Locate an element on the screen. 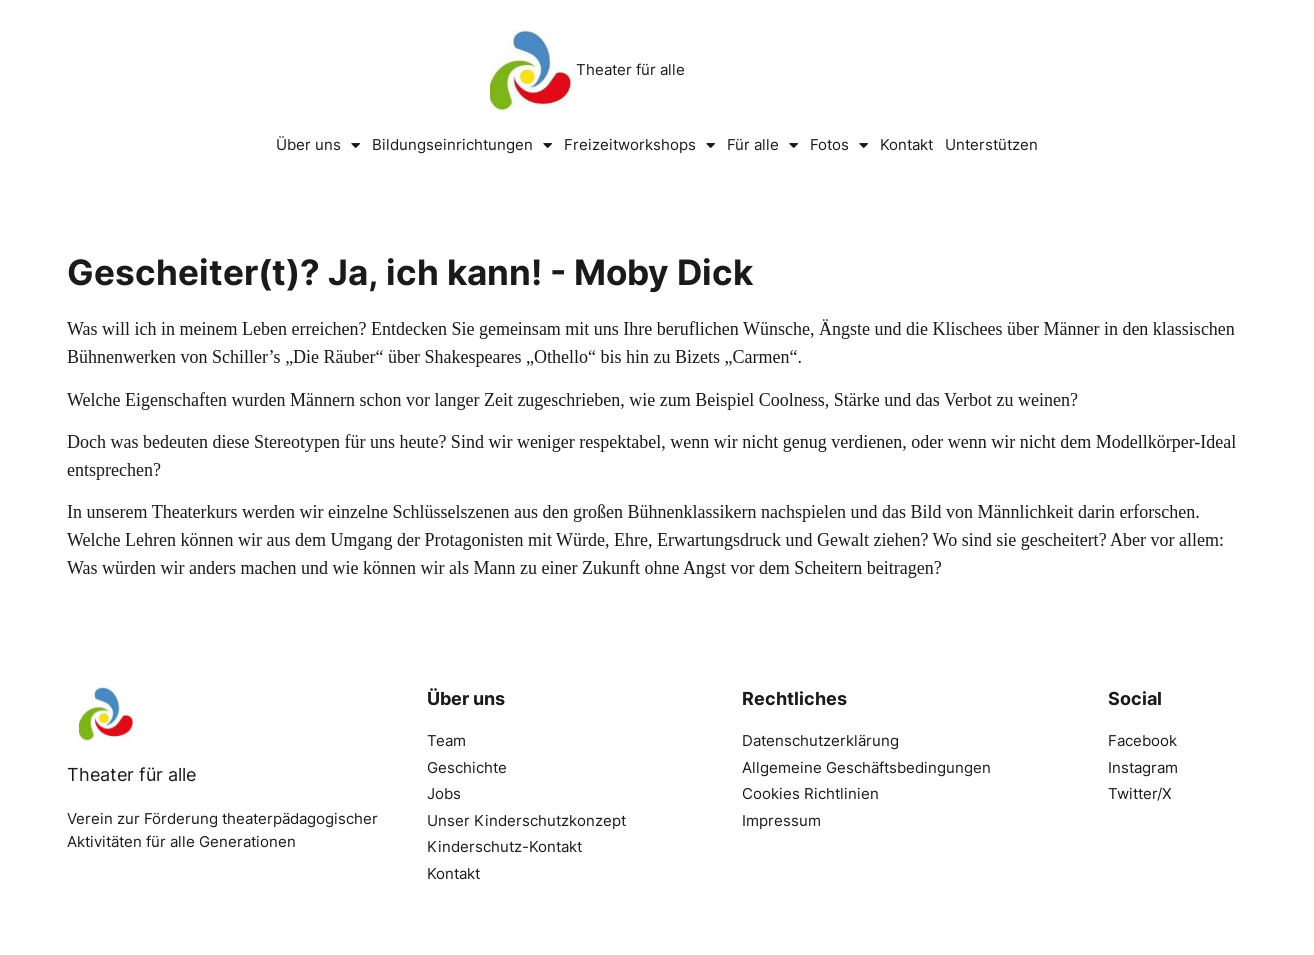  Bildungseinrichtungen is located at coordinates (462, 145).